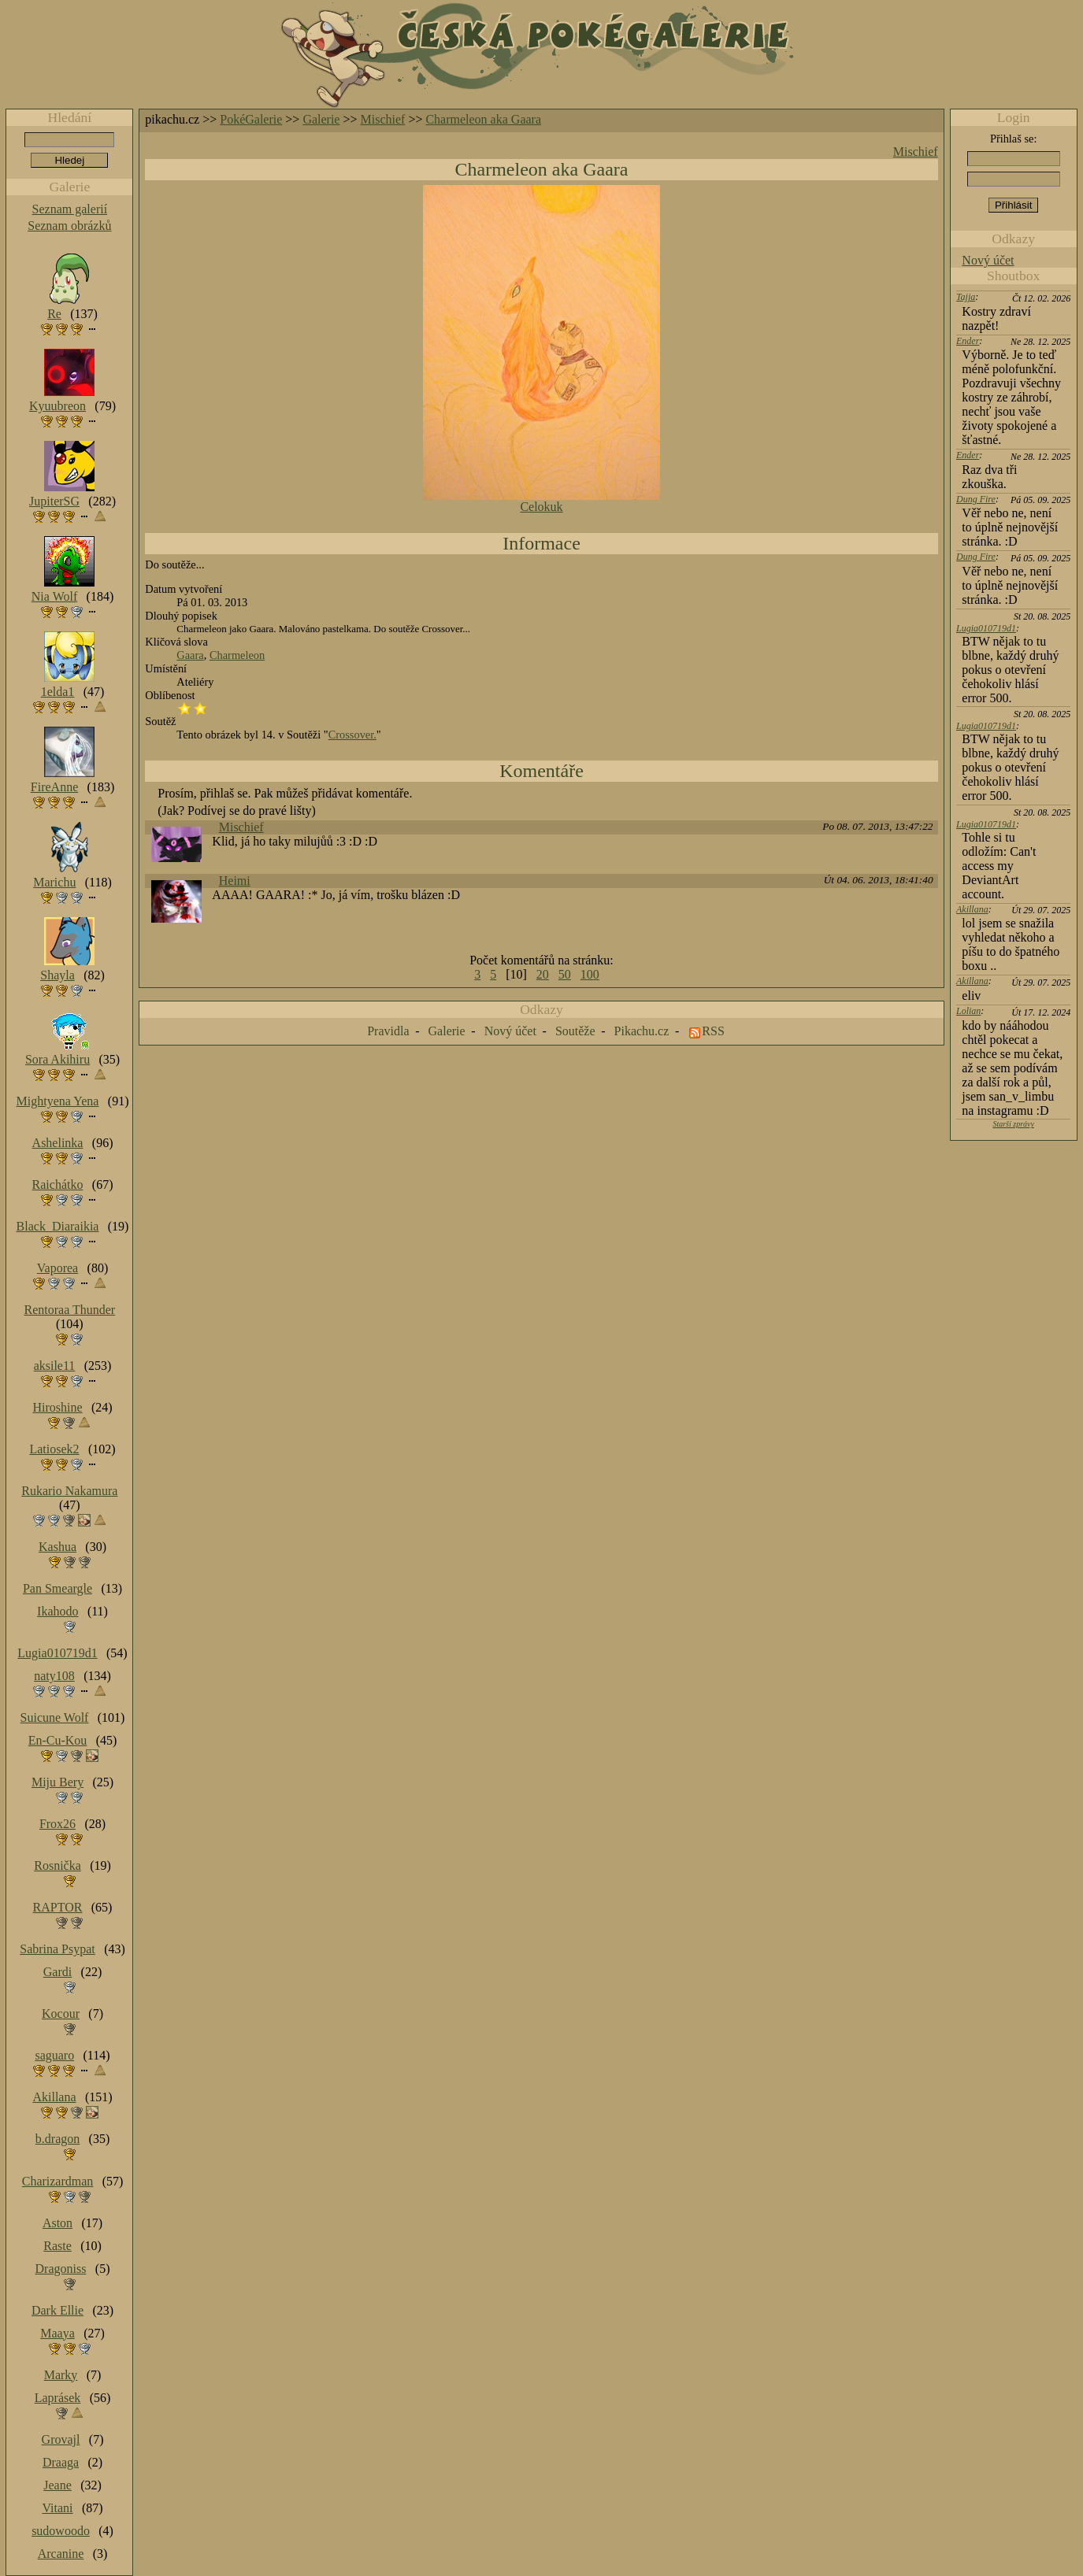  What do you see at coordinates (234, 880) in the screenshot?
I see `Heimi` at bounding box center [234, 880].